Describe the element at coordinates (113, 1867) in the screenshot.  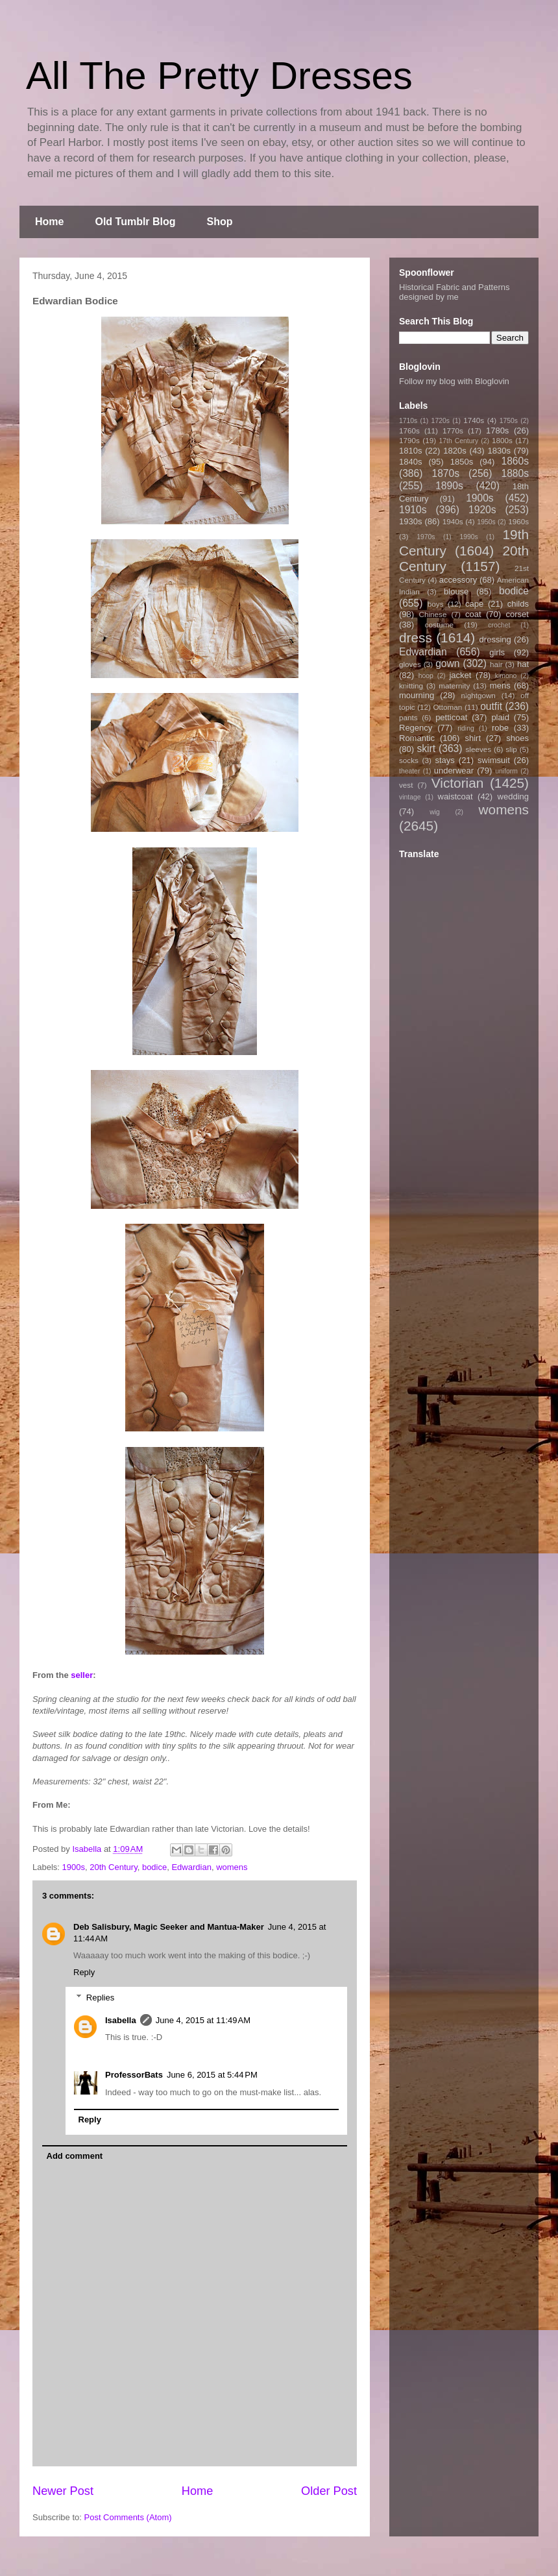
I see `20th Century` at that location.